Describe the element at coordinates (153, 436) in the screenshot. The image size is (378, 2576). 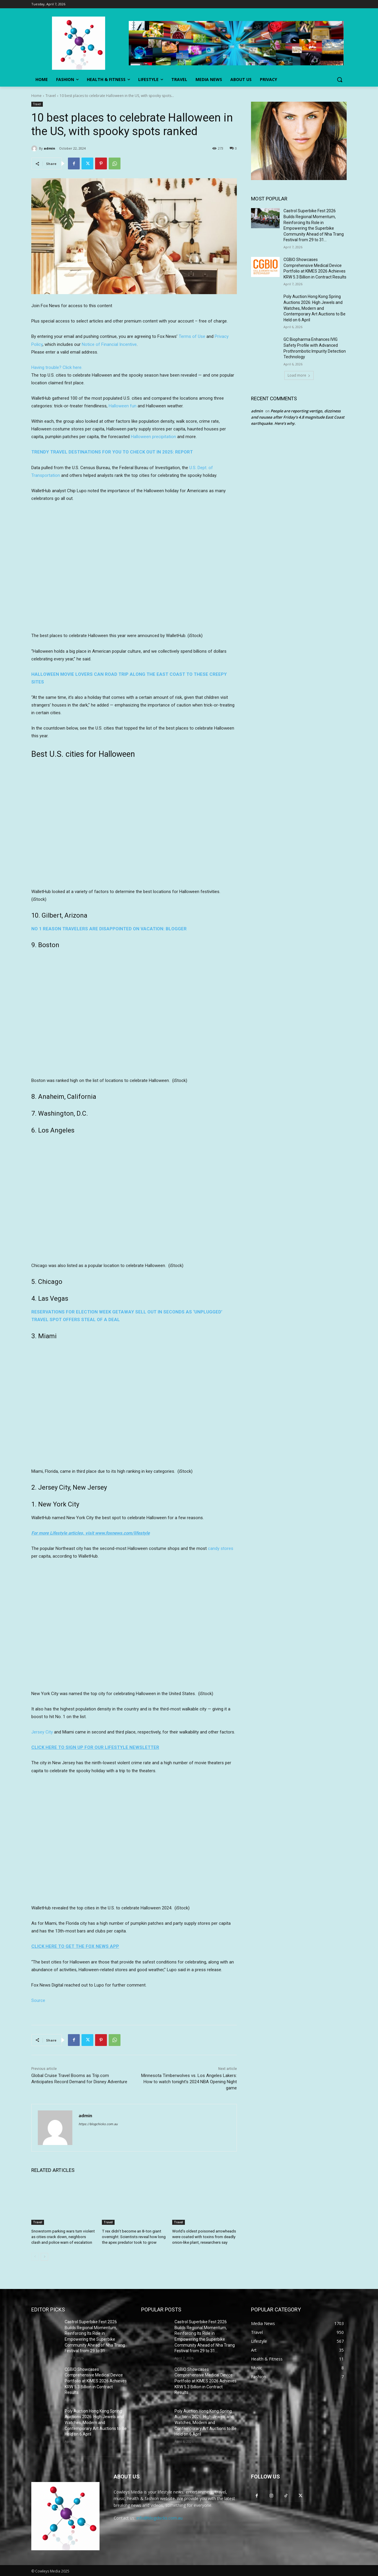
I see `Halloween precipitation` at that location.